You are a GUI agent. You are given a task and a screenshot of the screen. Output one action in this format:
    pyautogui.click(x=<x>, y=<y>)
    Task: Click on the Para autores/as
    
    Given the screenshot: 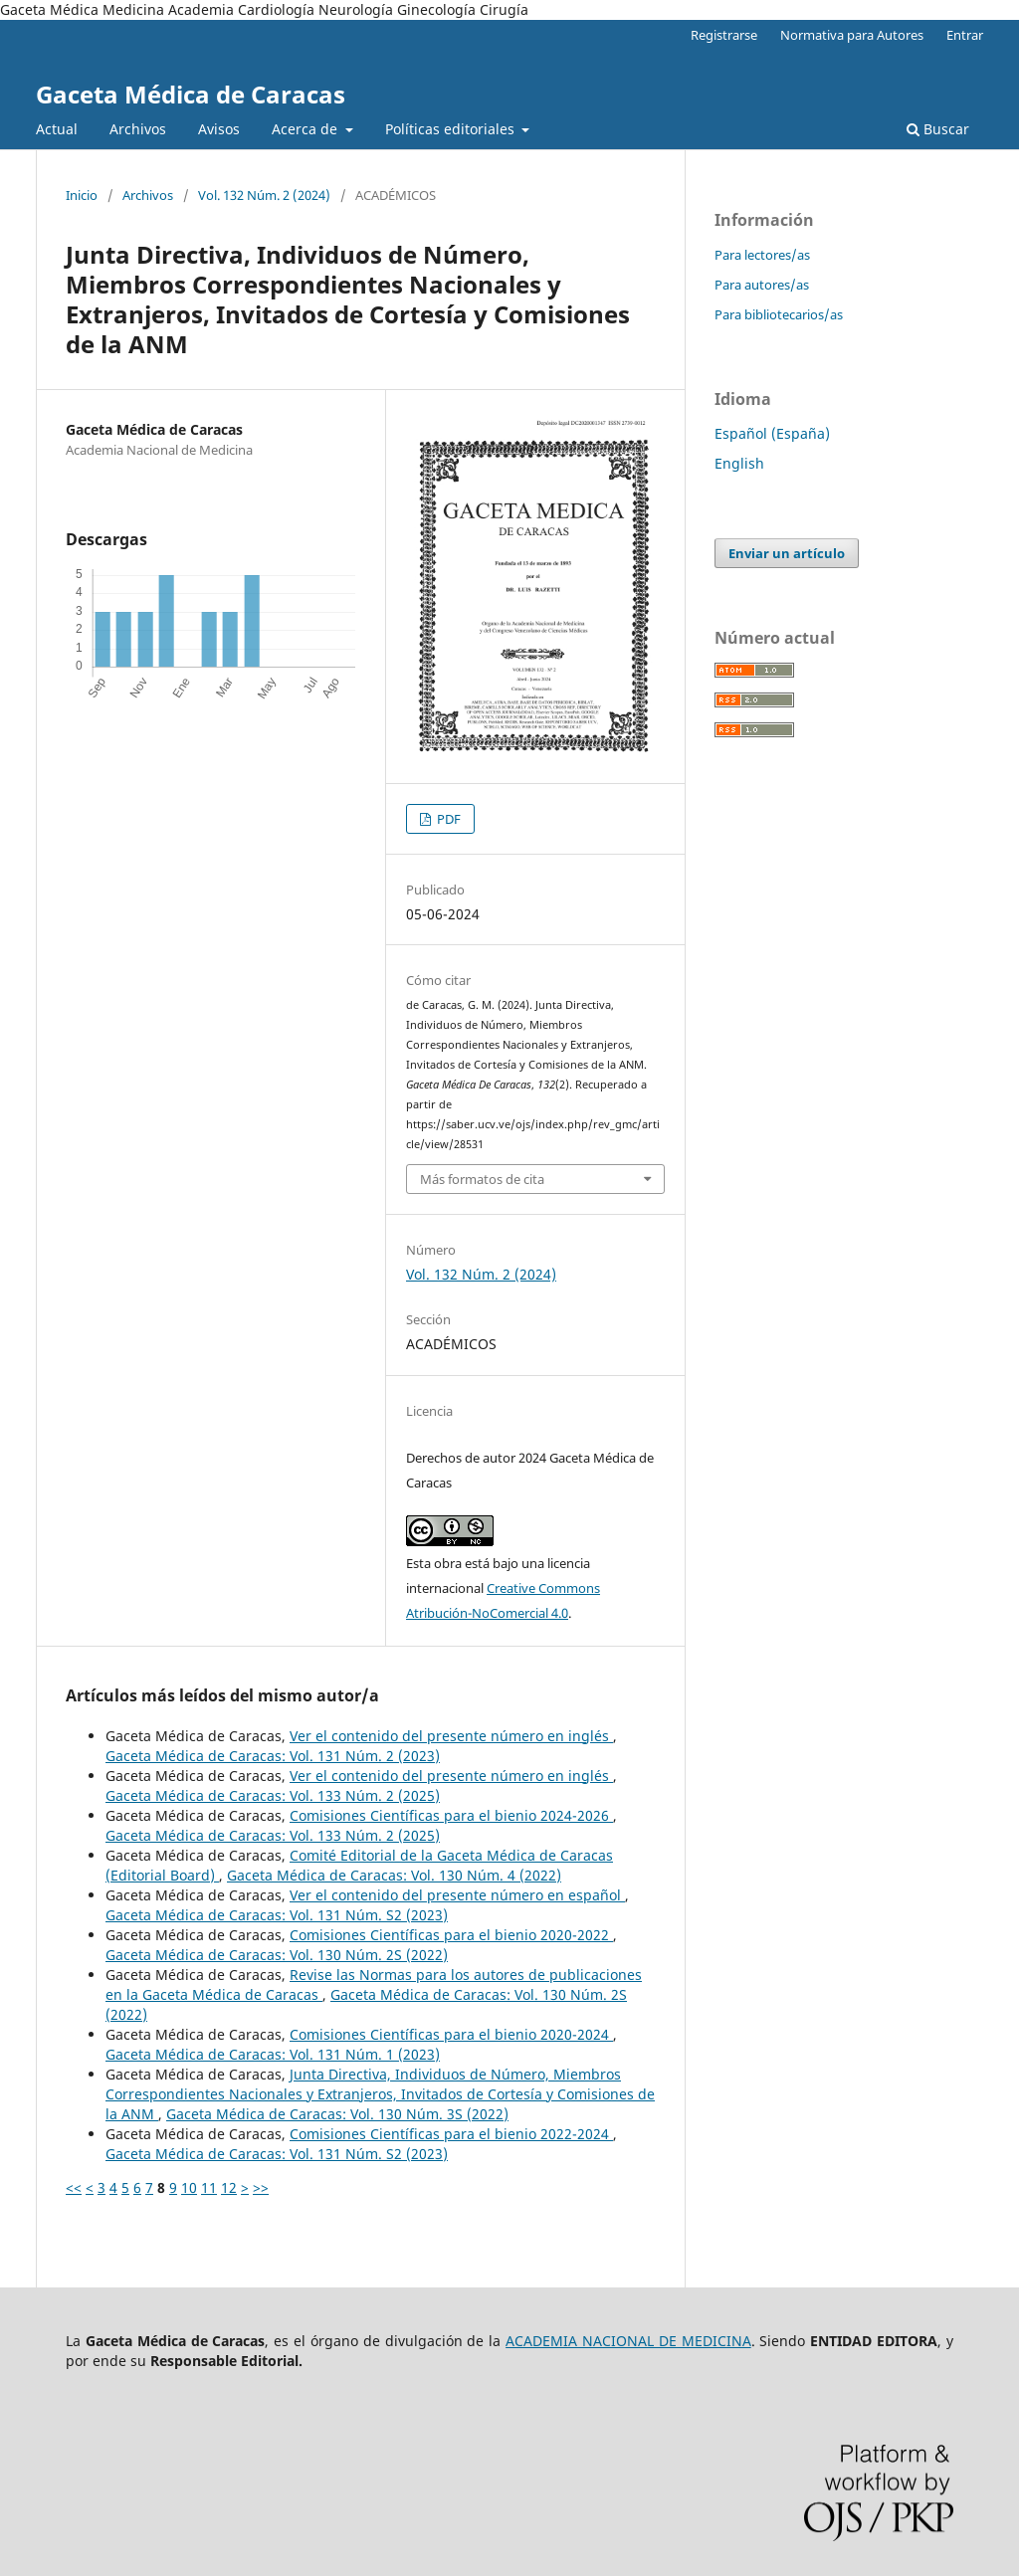 What is the action you would take?
    pyautogui.click(x=761, y=285)
    